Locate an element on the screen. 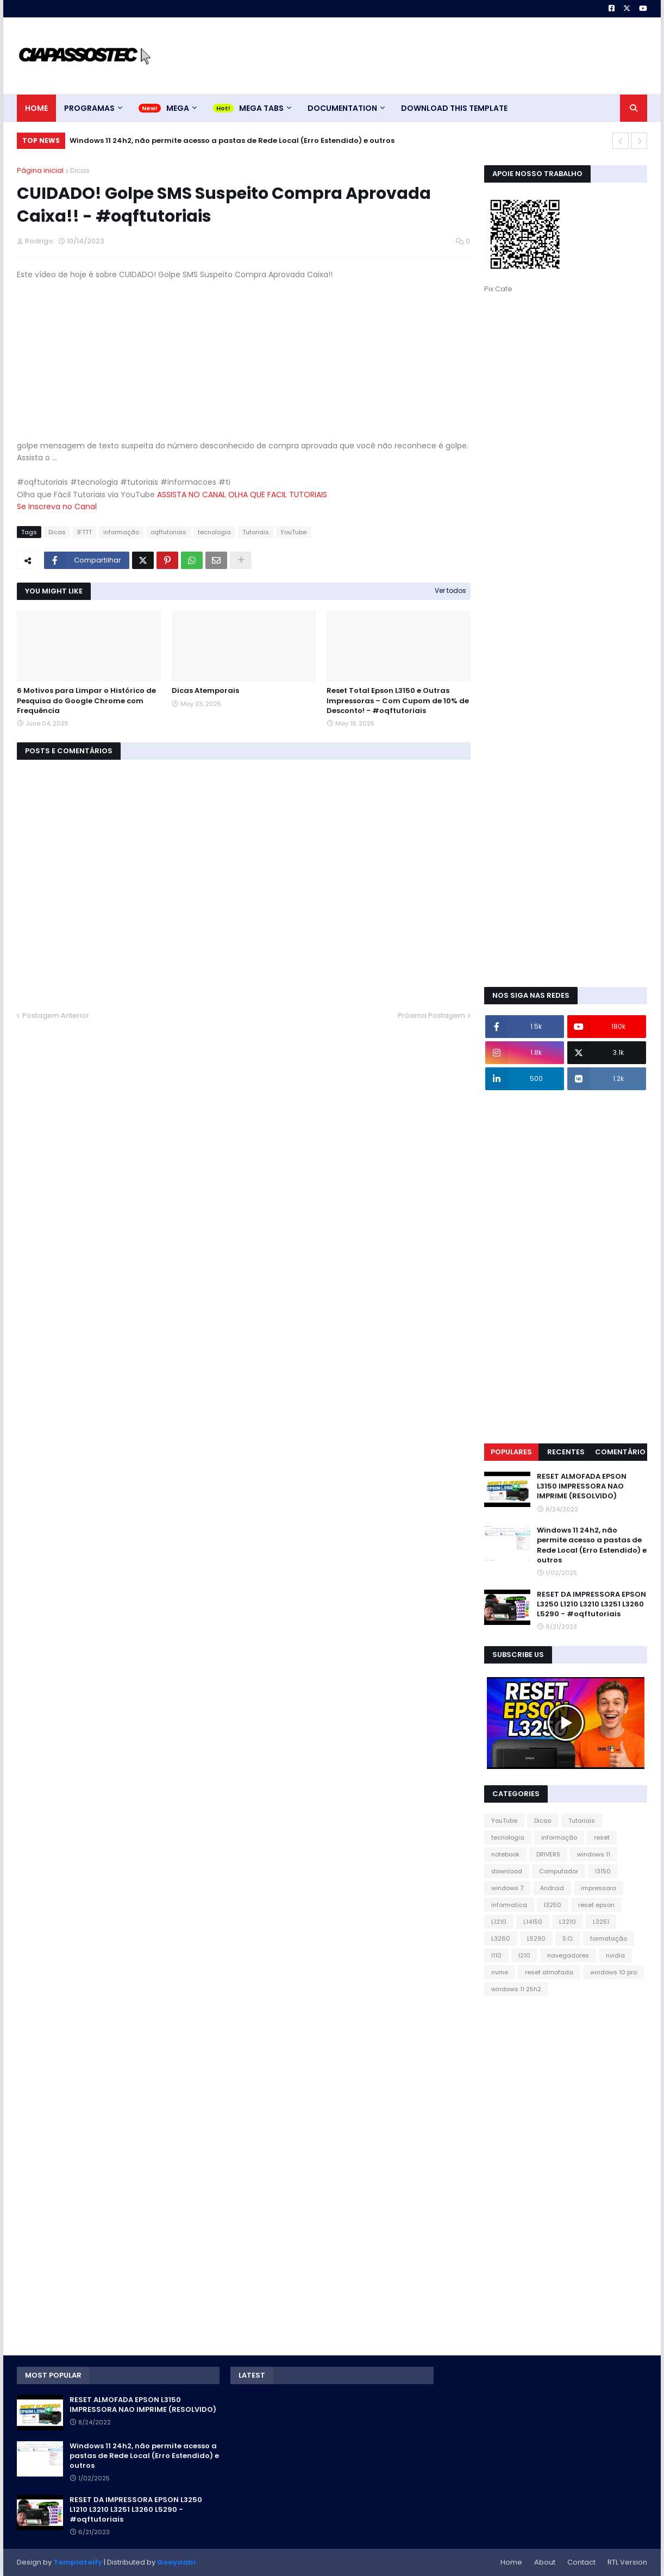 This screenshot has width=664, height=2576. L14150 is located at coordinates (532, 1921).